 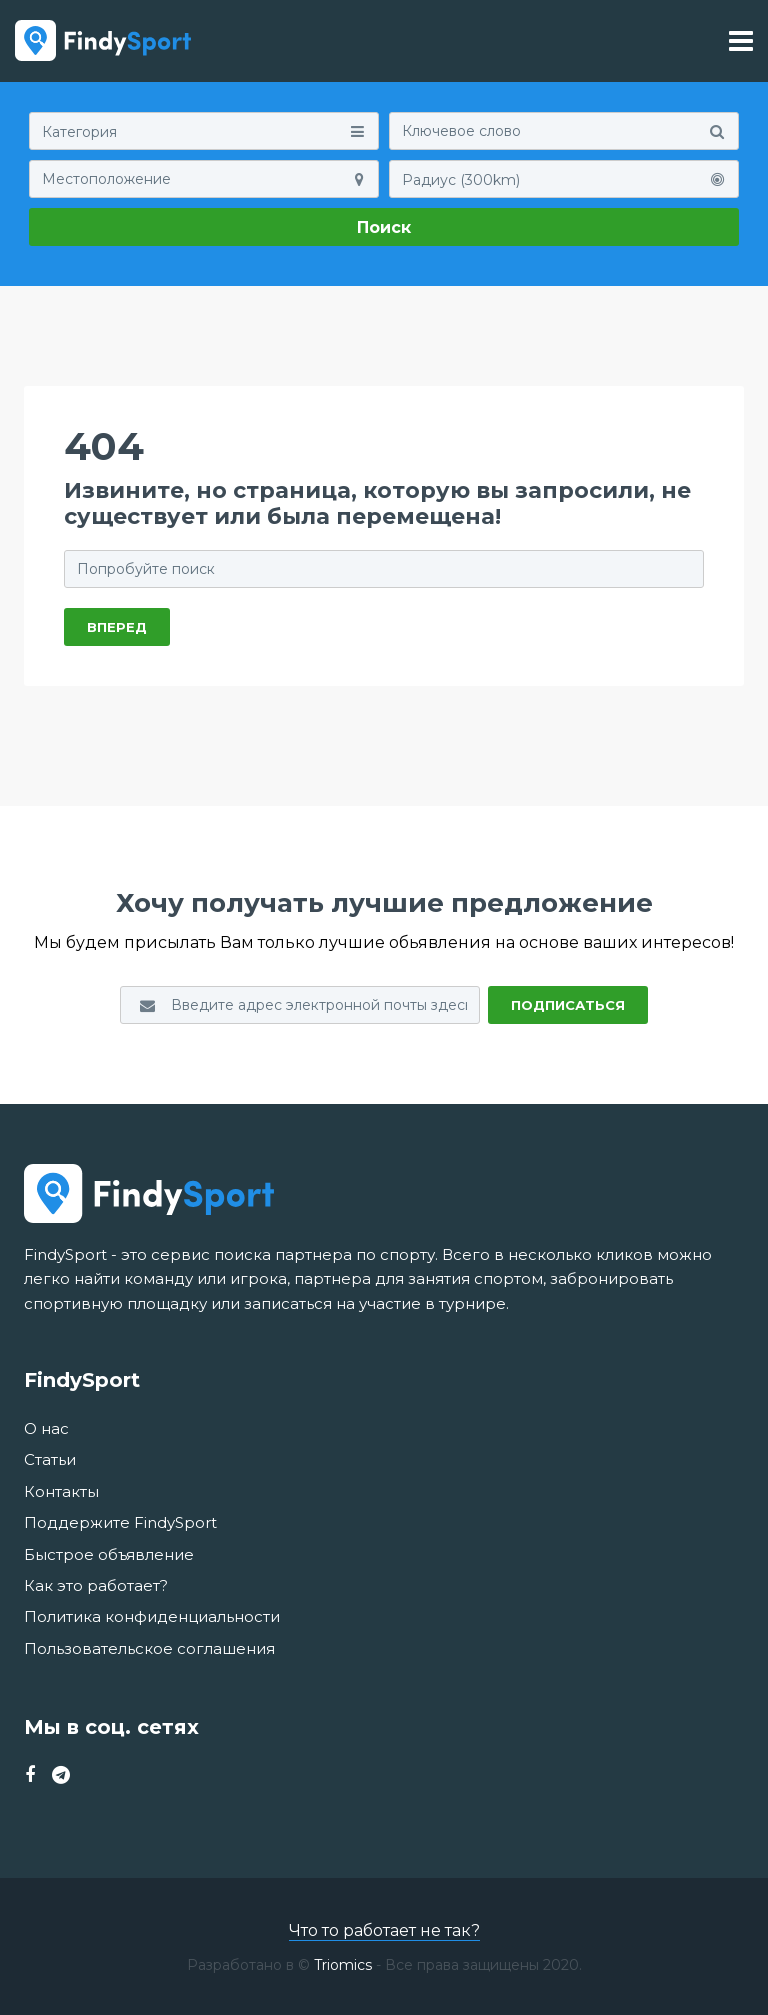 I want to click on Контакты, so click(x=61, y=1491).